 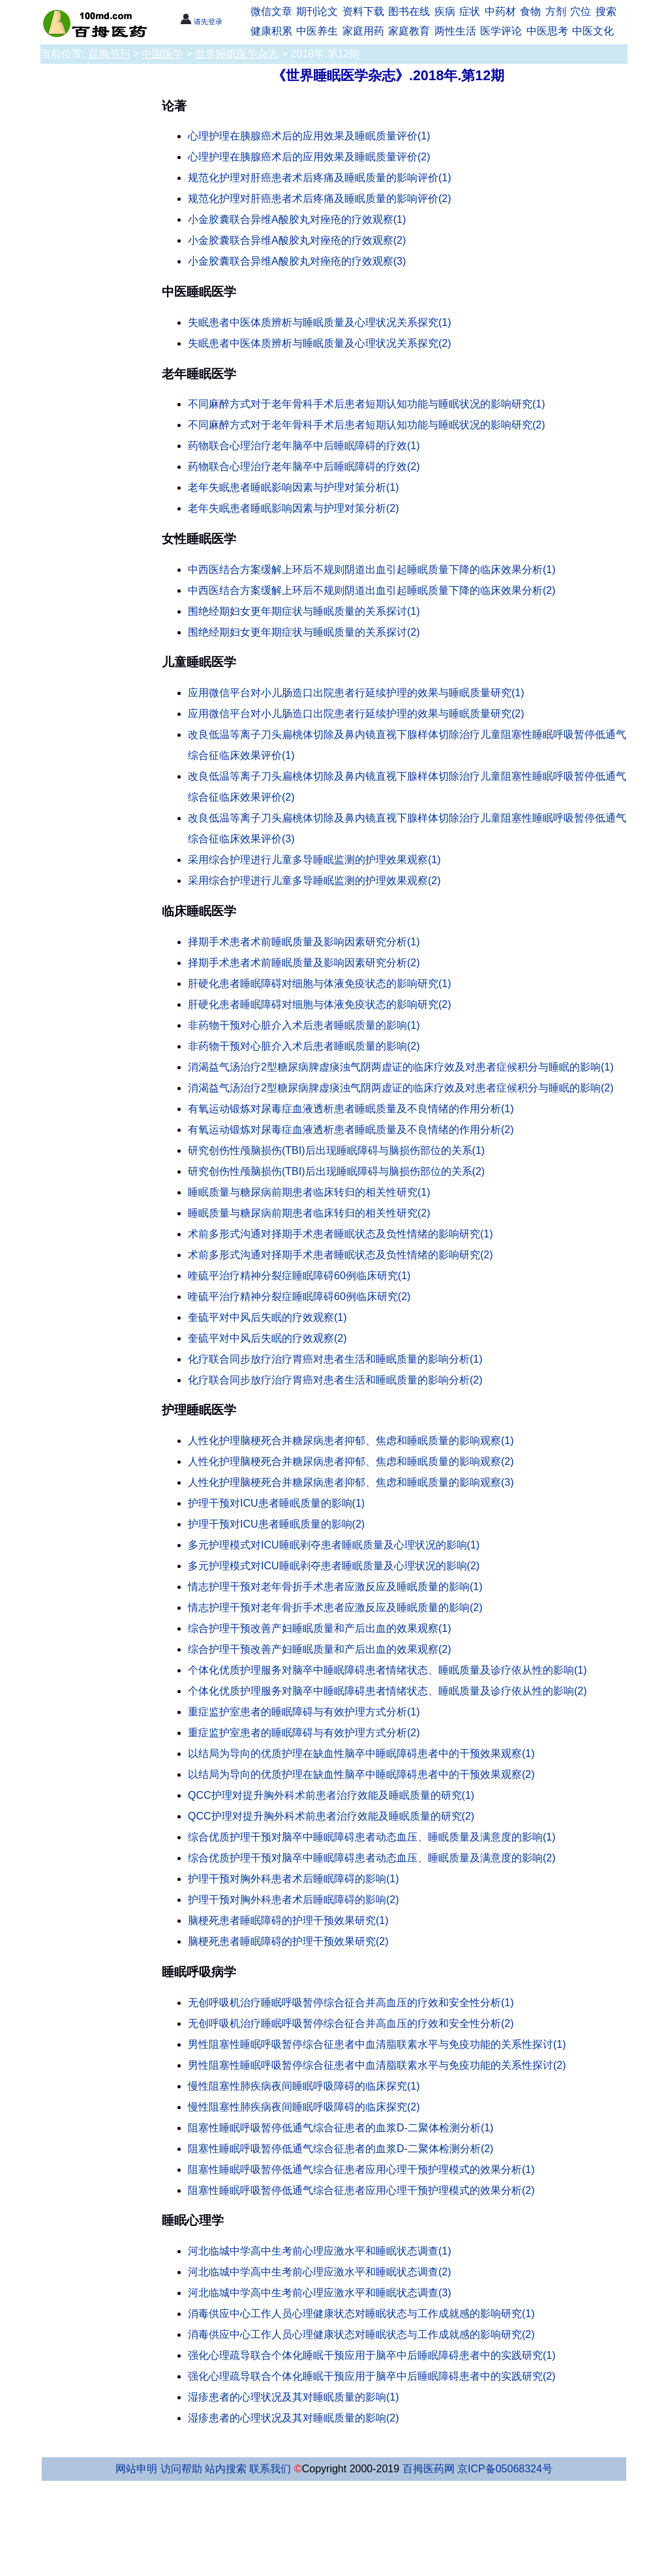 What do you see at coordinates (372, 569) in the screenshot?
I see `中西医结合方案缓解上环后不规则阴道出血引起睡眠质量下降的临床效果分析(1)` at bounding box center [372, 569].